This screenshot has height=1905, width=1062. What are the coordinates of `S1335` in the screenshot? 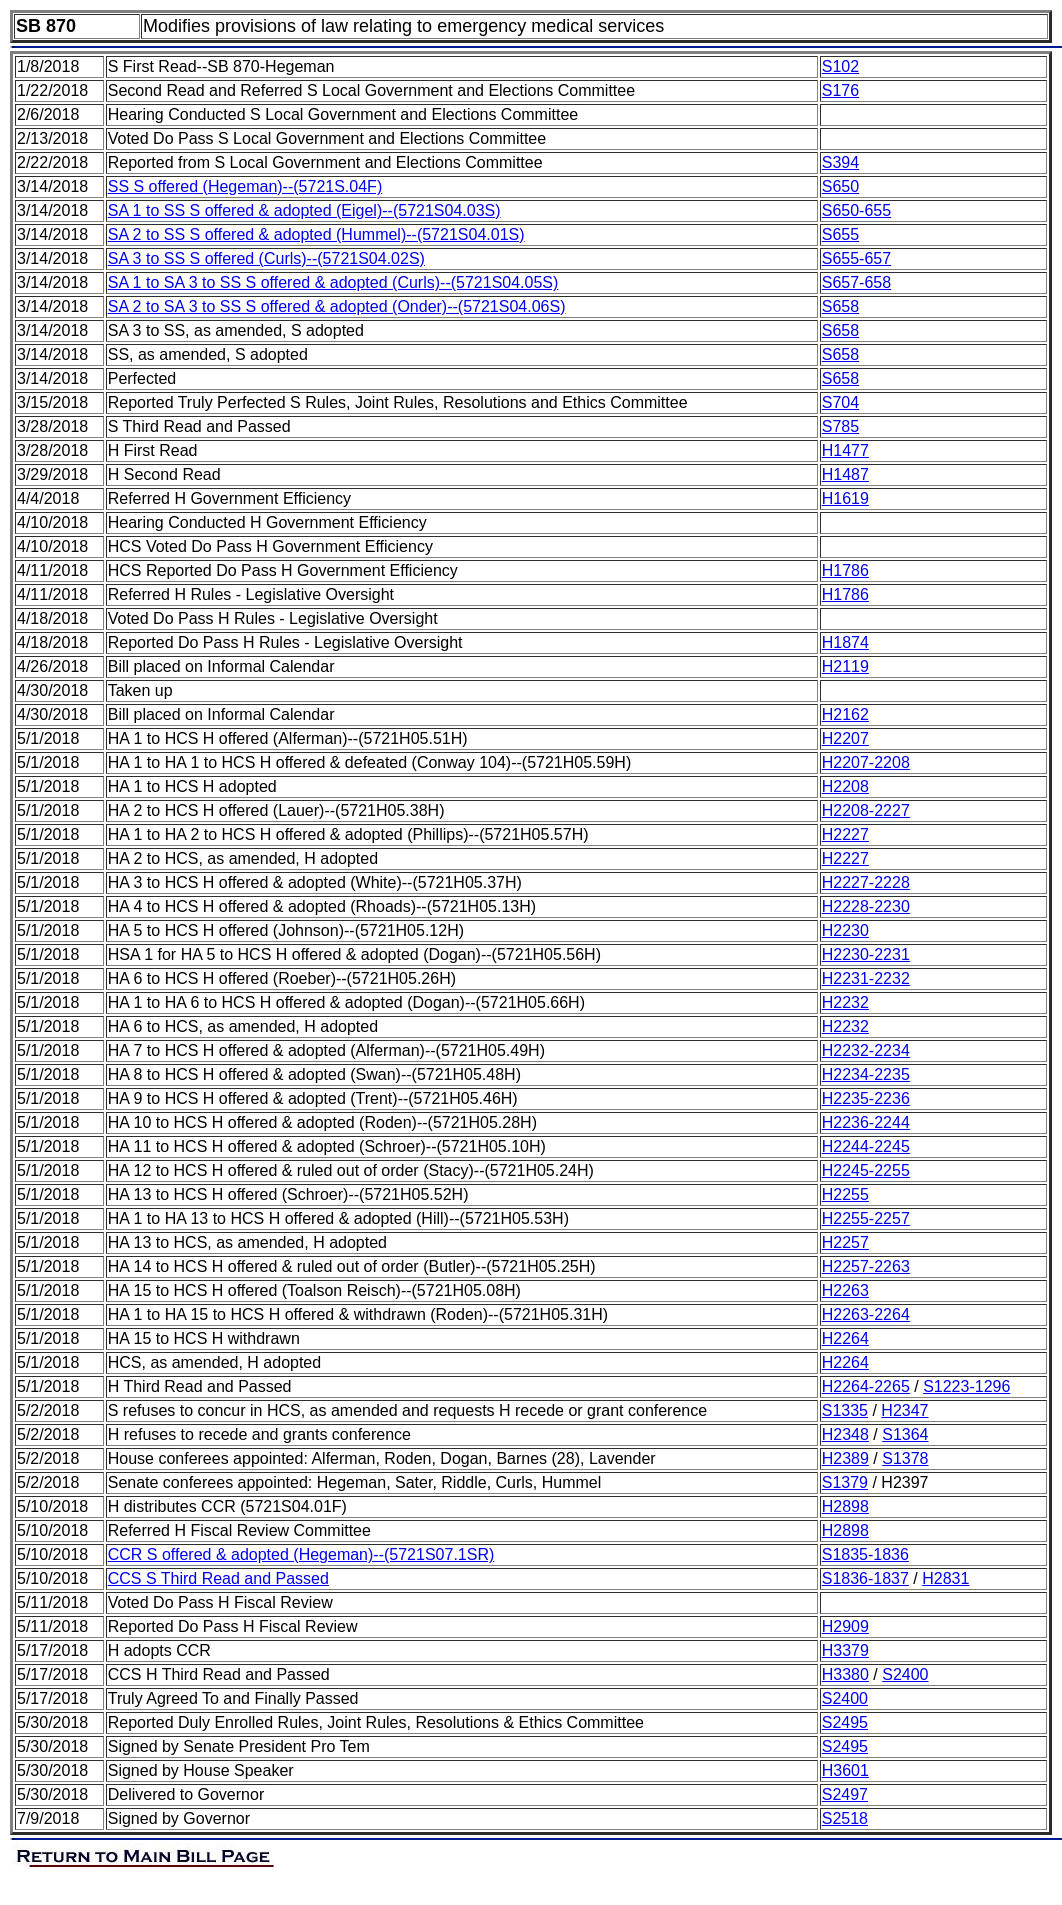 It's located at (845, 1410).